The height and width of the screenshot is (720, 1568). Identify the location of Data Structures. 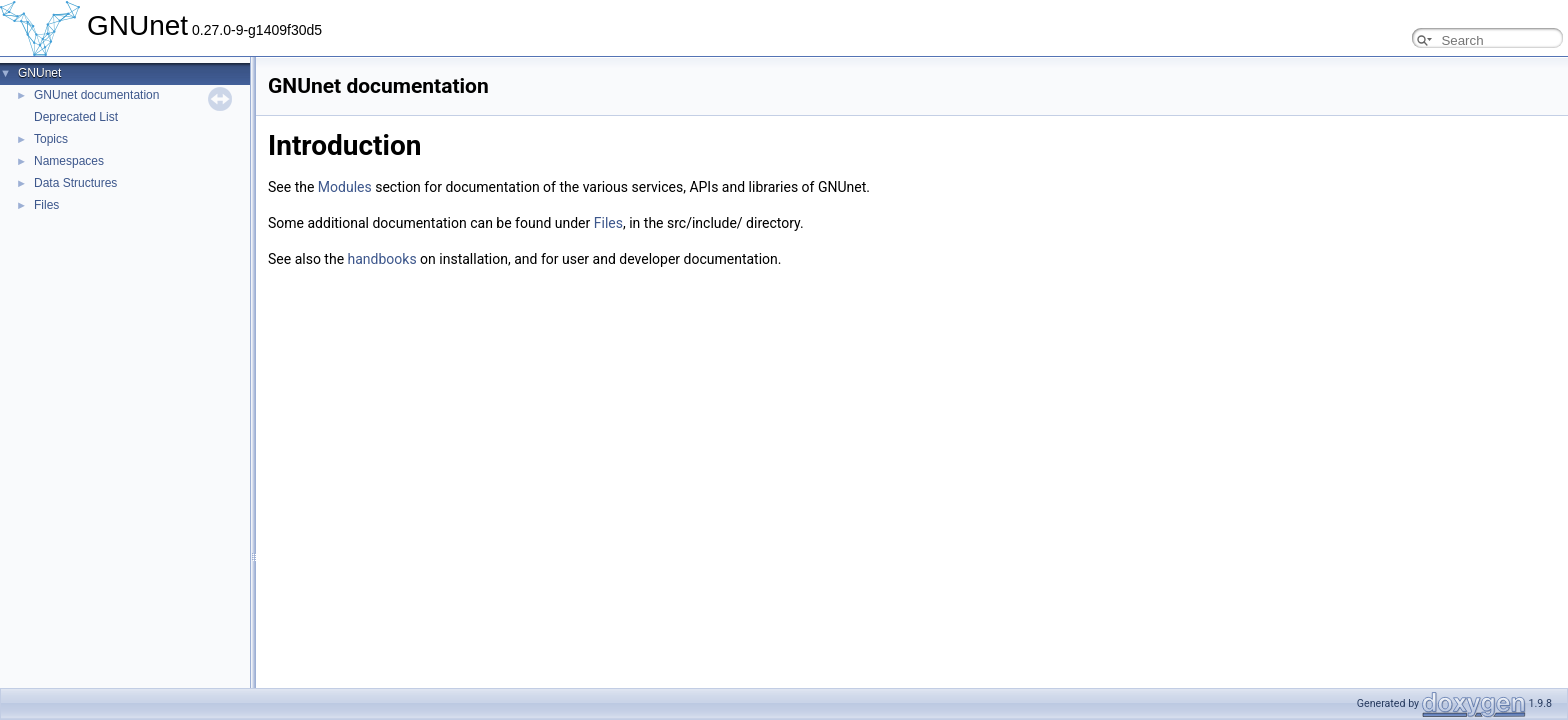
(75, 183).